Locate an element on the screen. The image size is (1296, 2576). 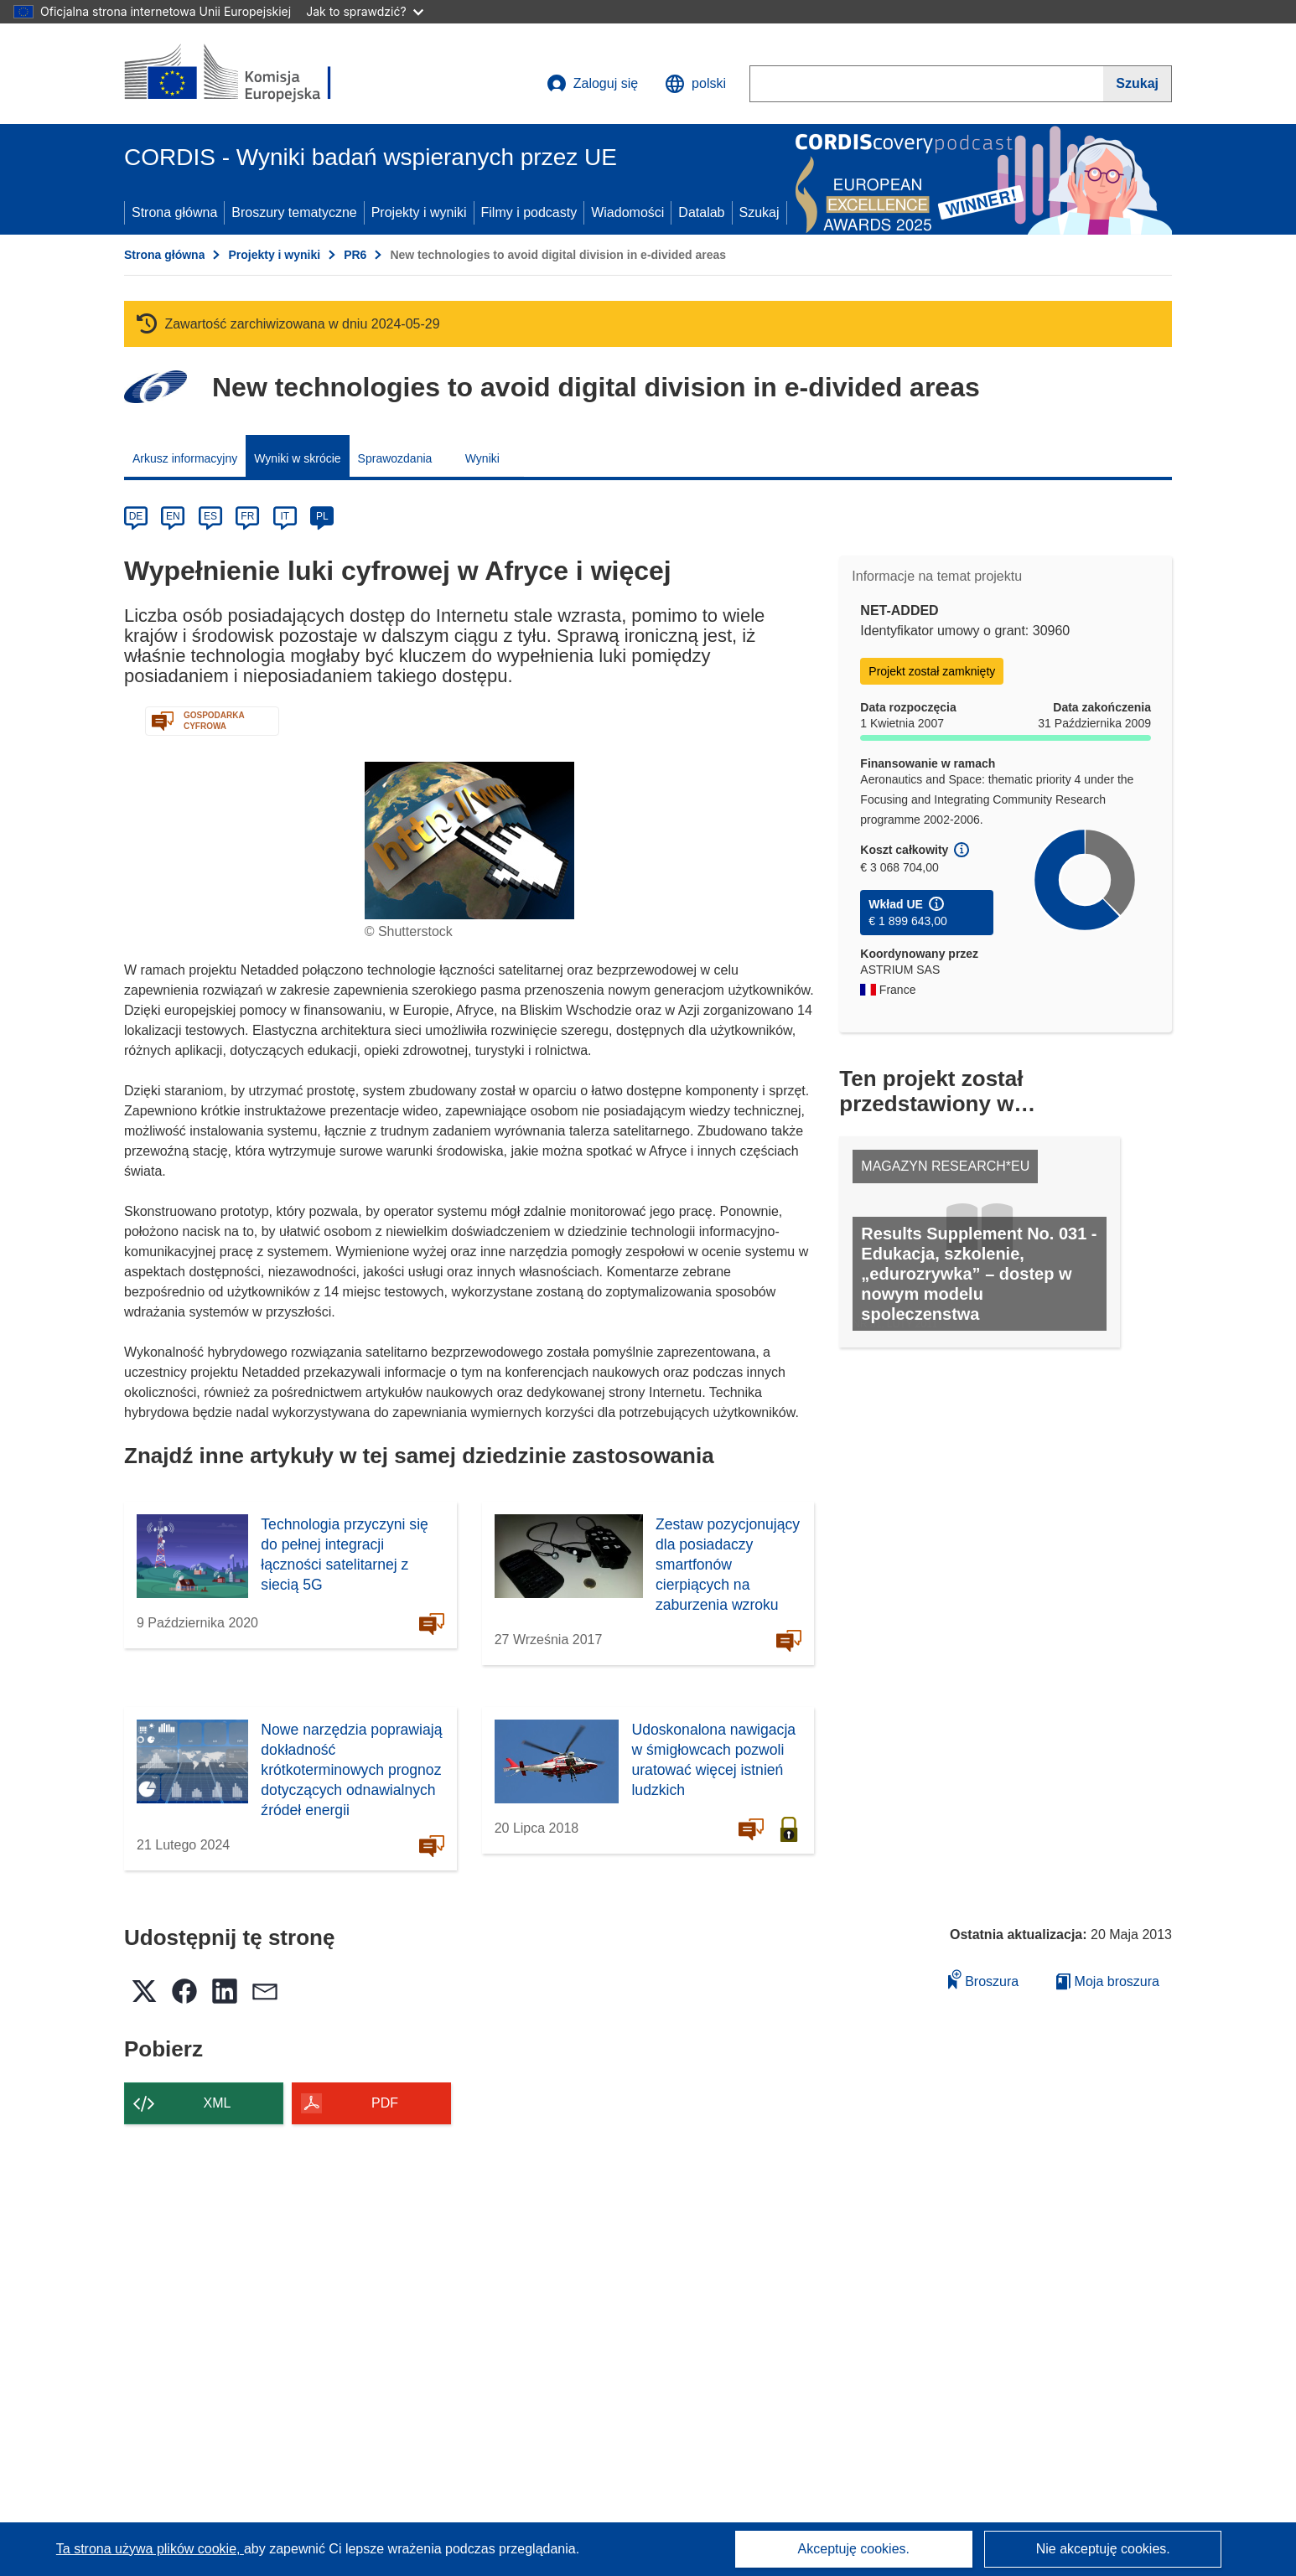
Jak to sprawdzić? is located at coordinates (364, 11).